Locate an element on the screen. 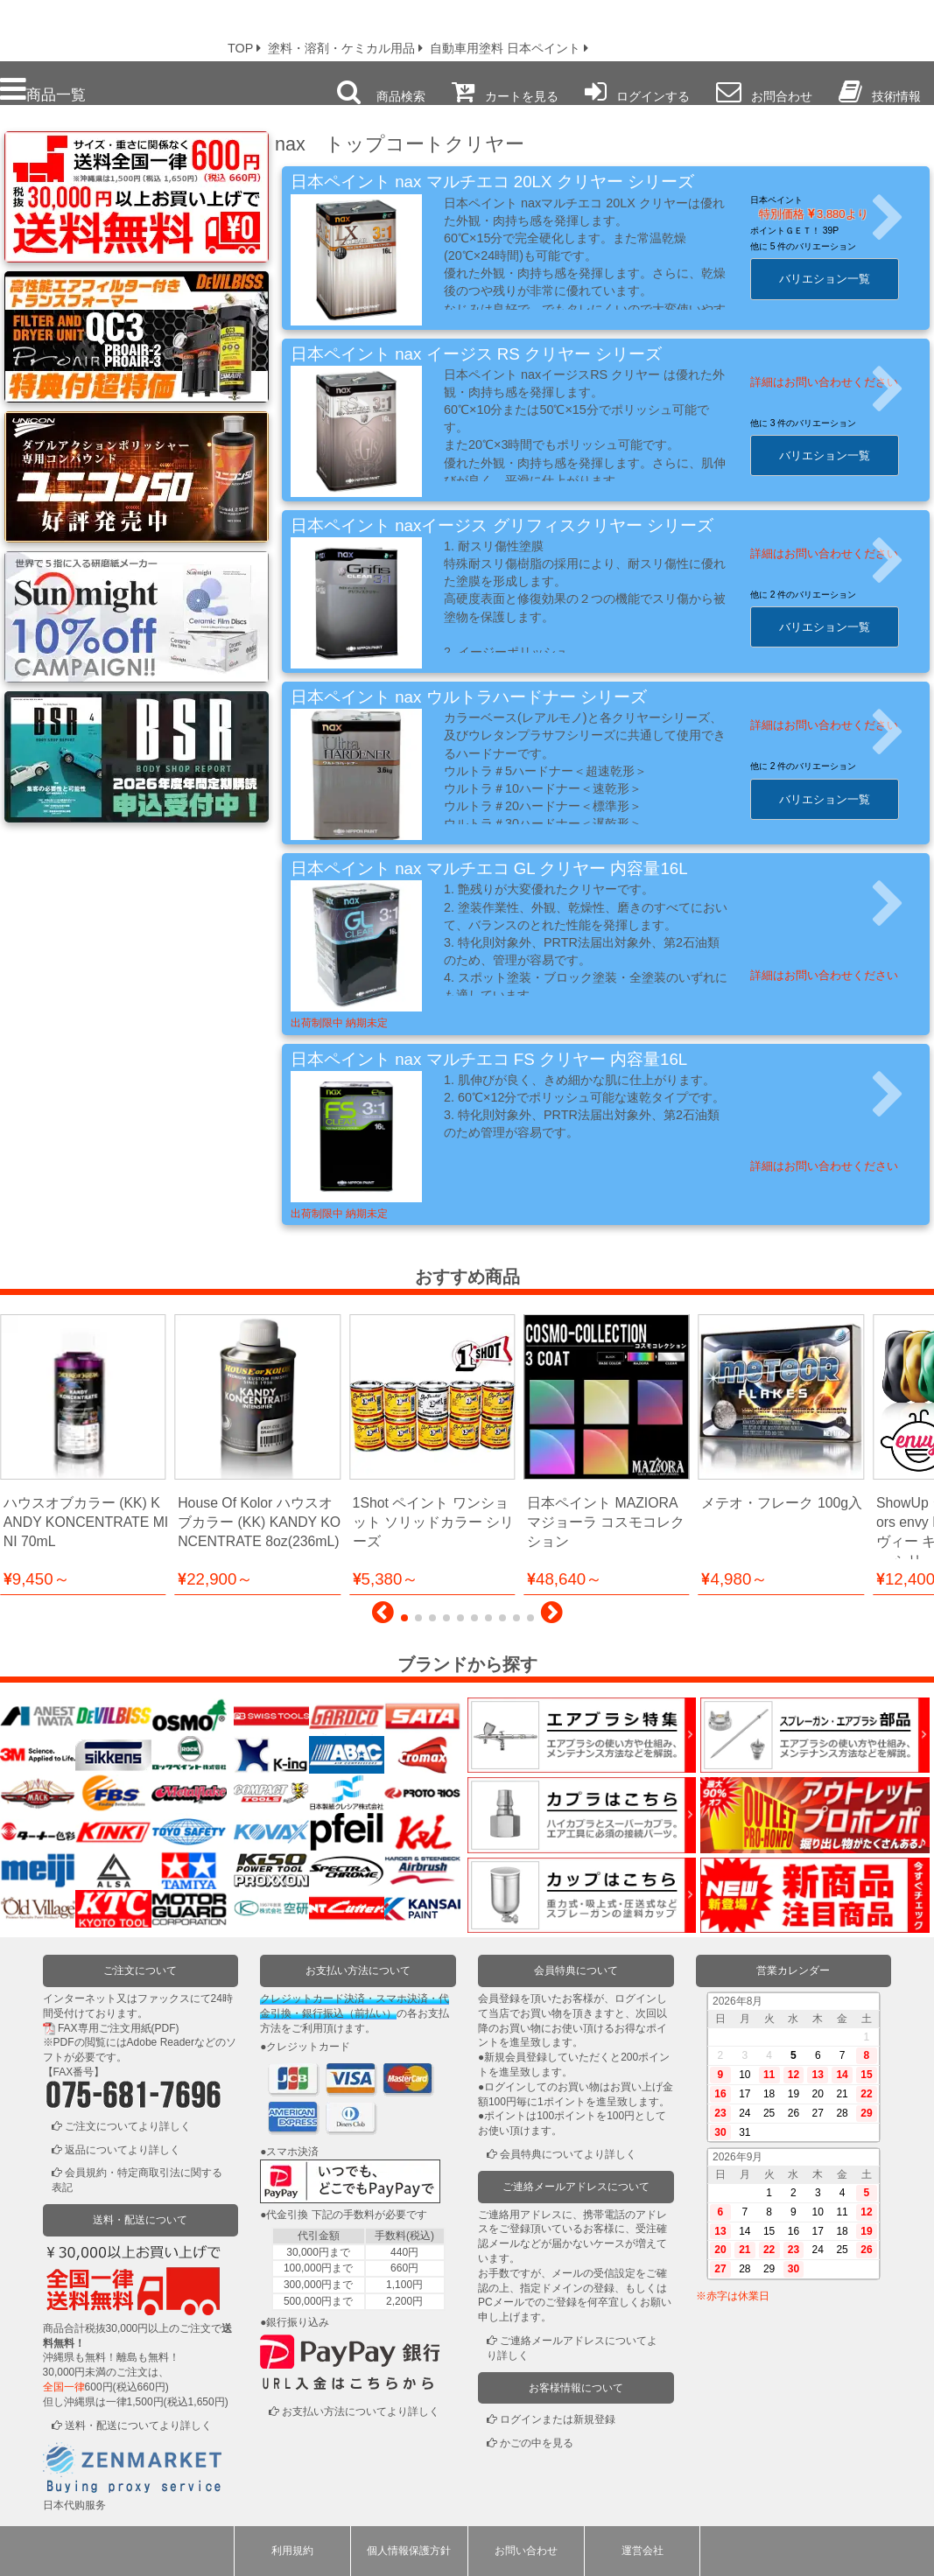  会員規約・特定商取引法に関する表記 is located at coordinates (137, 2180).